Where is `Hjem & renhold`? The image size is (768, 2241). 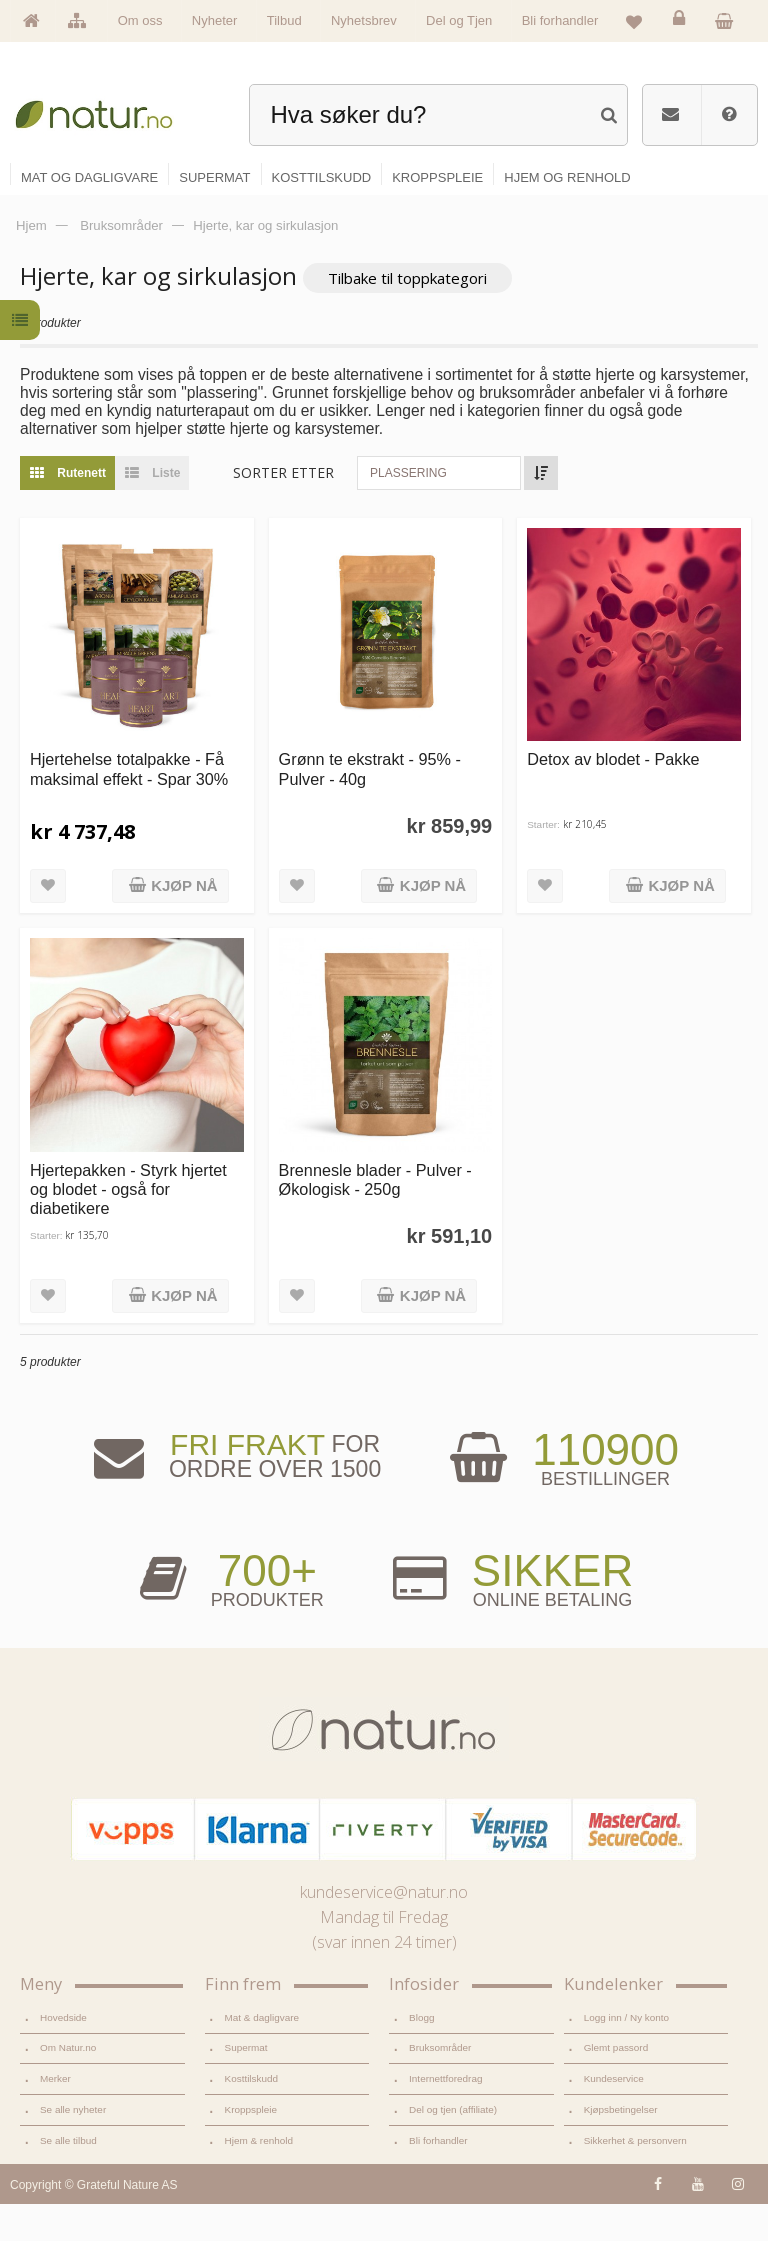
Hjem & renhold is located at coordinates (259, 2177).